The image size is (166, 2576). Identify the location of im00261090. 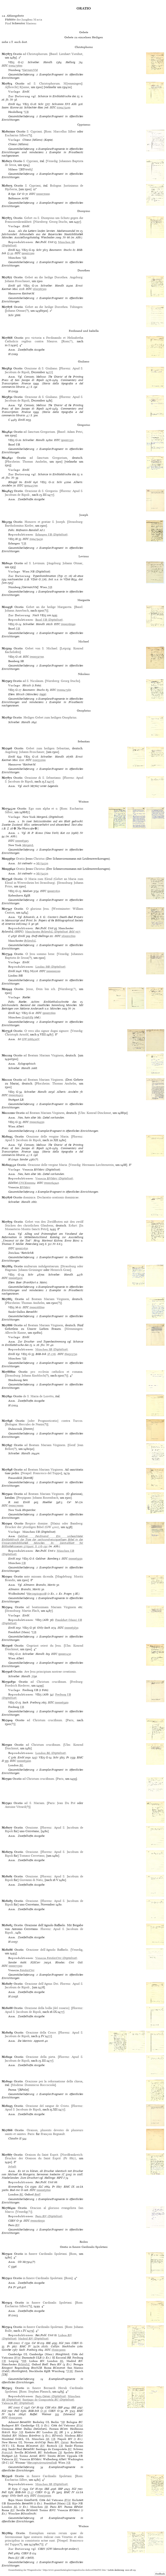
(68, 624).